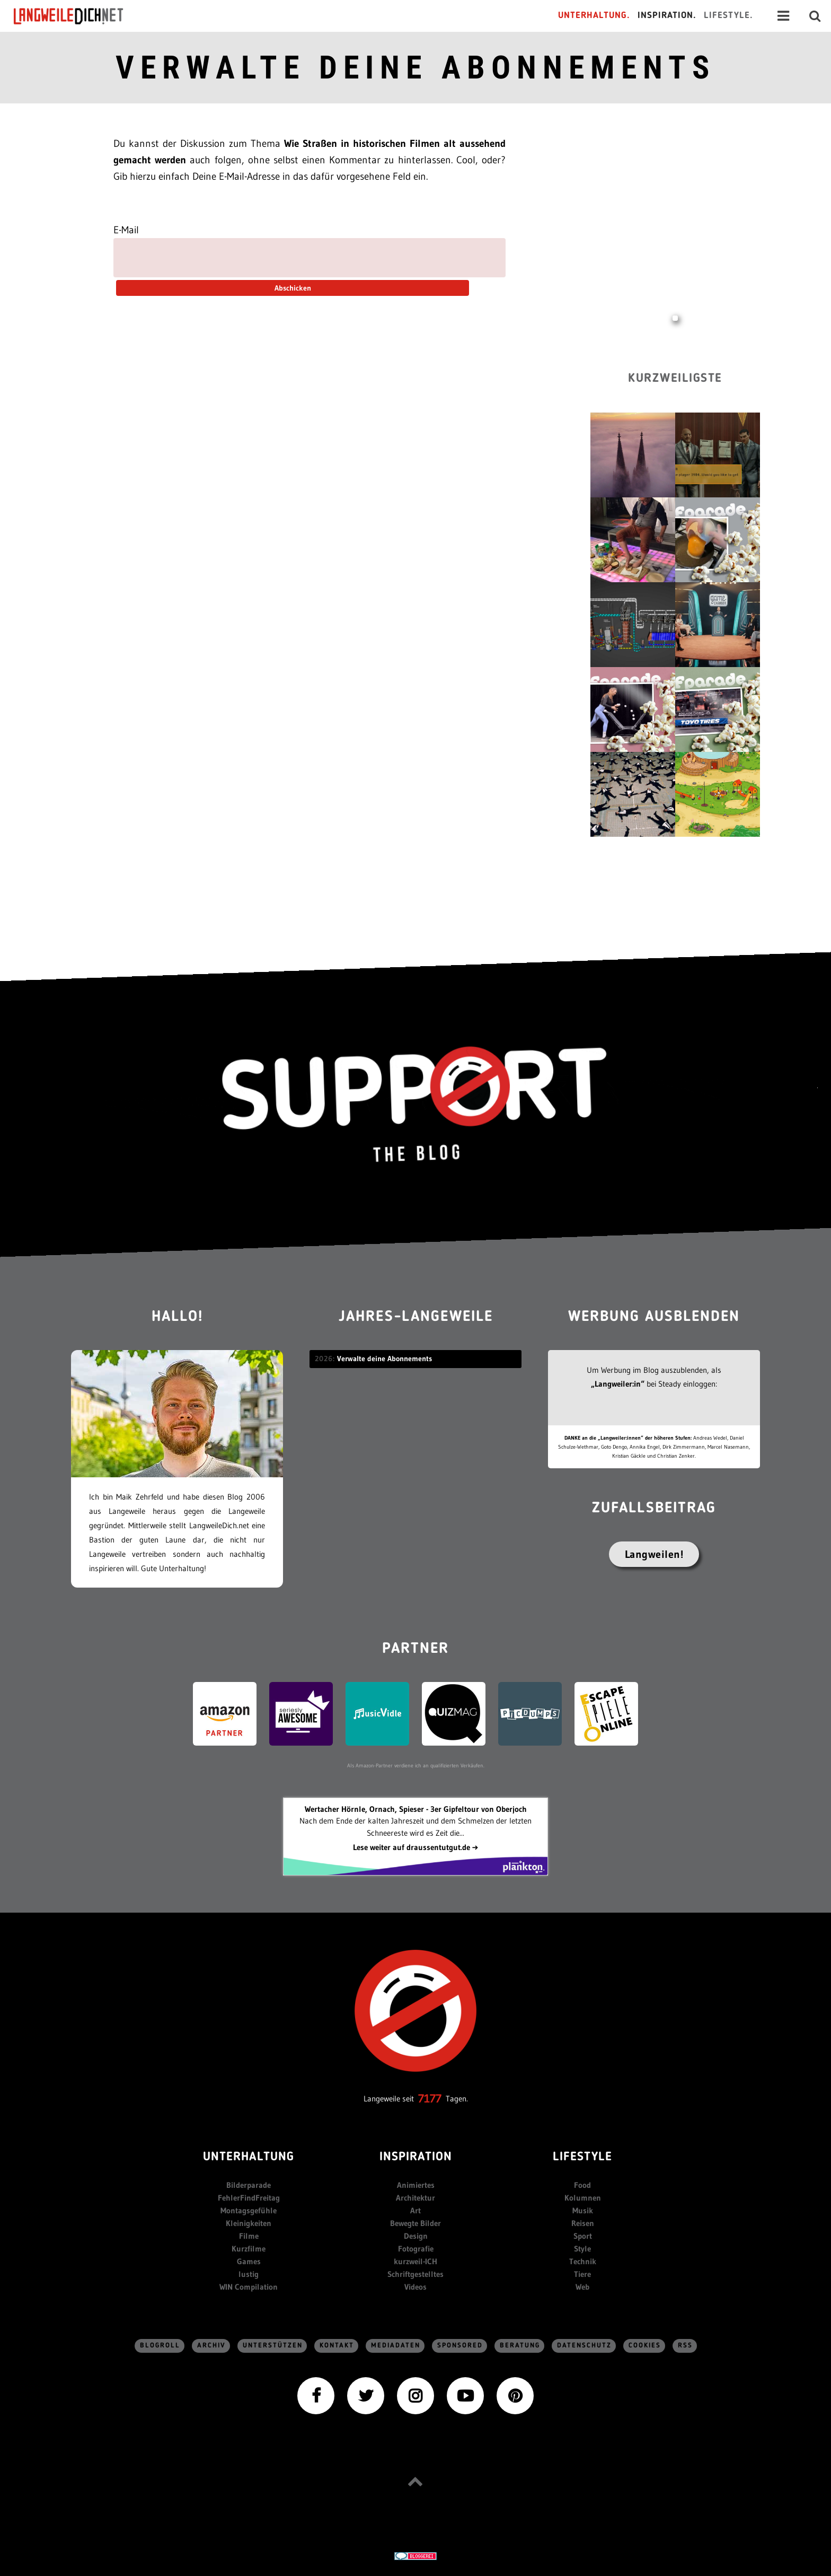  Describe the element at coordinates (728, 15) in the screenshot. I see `Lifestyle.` at that location.